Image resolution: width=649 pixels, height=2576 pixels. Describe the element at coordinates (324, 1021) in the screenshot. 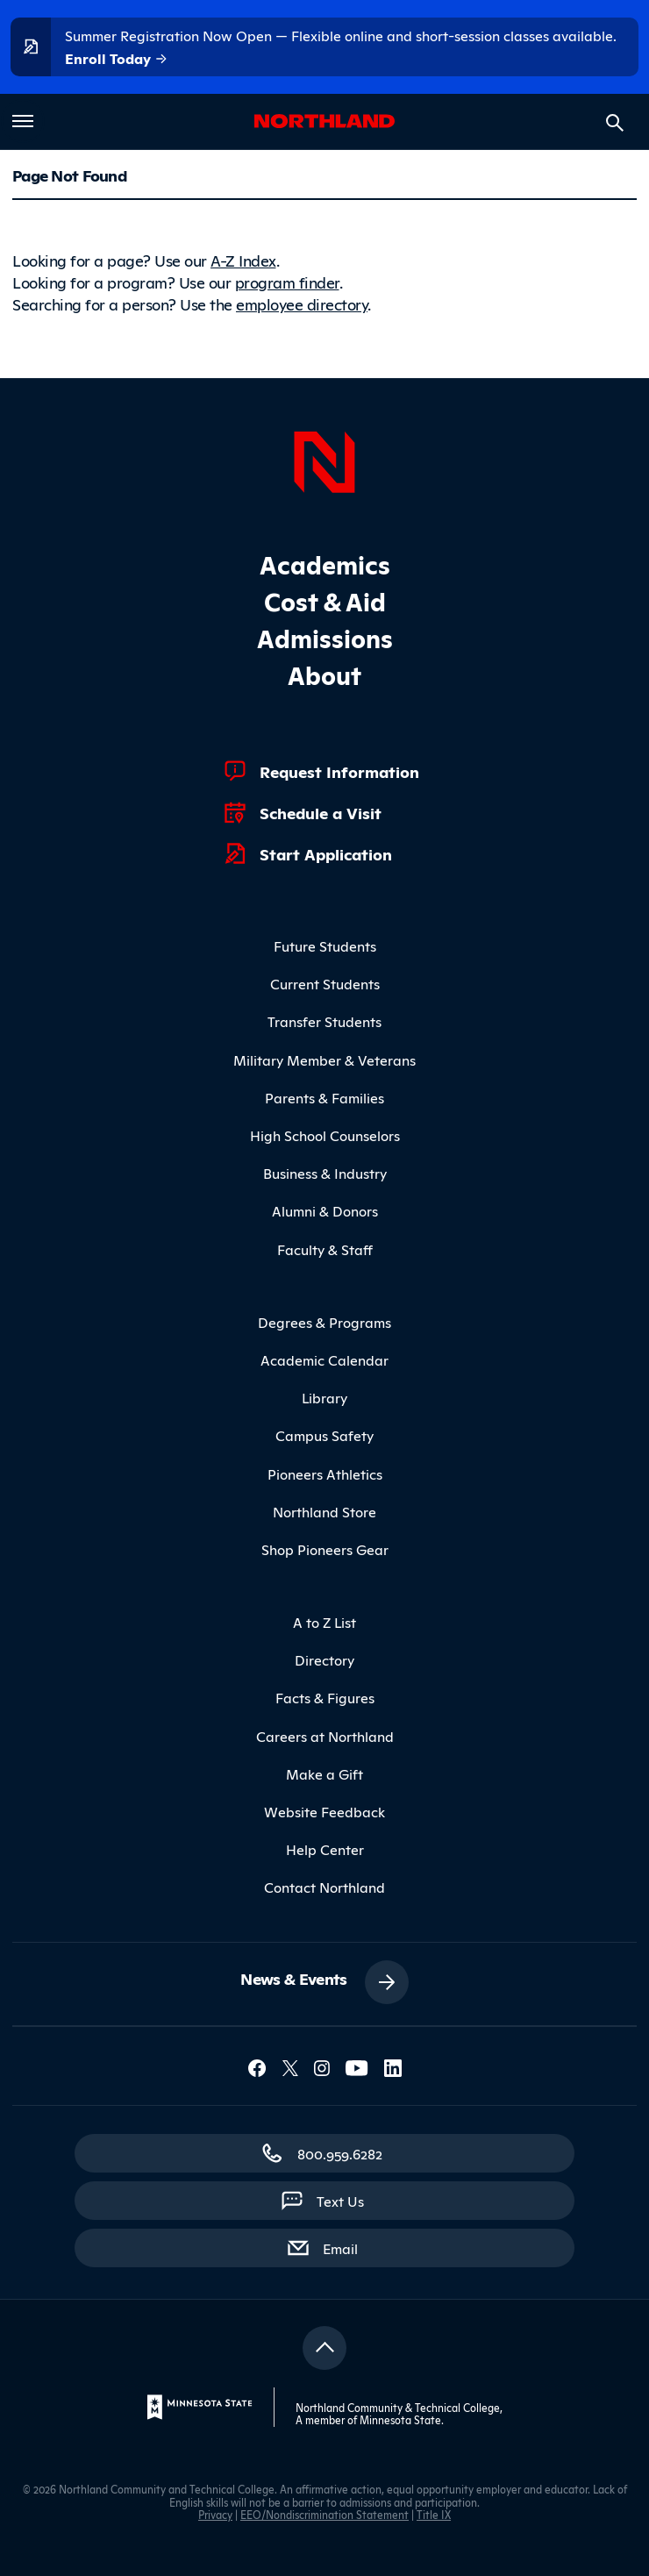

I see `Transfer Students` at that location.